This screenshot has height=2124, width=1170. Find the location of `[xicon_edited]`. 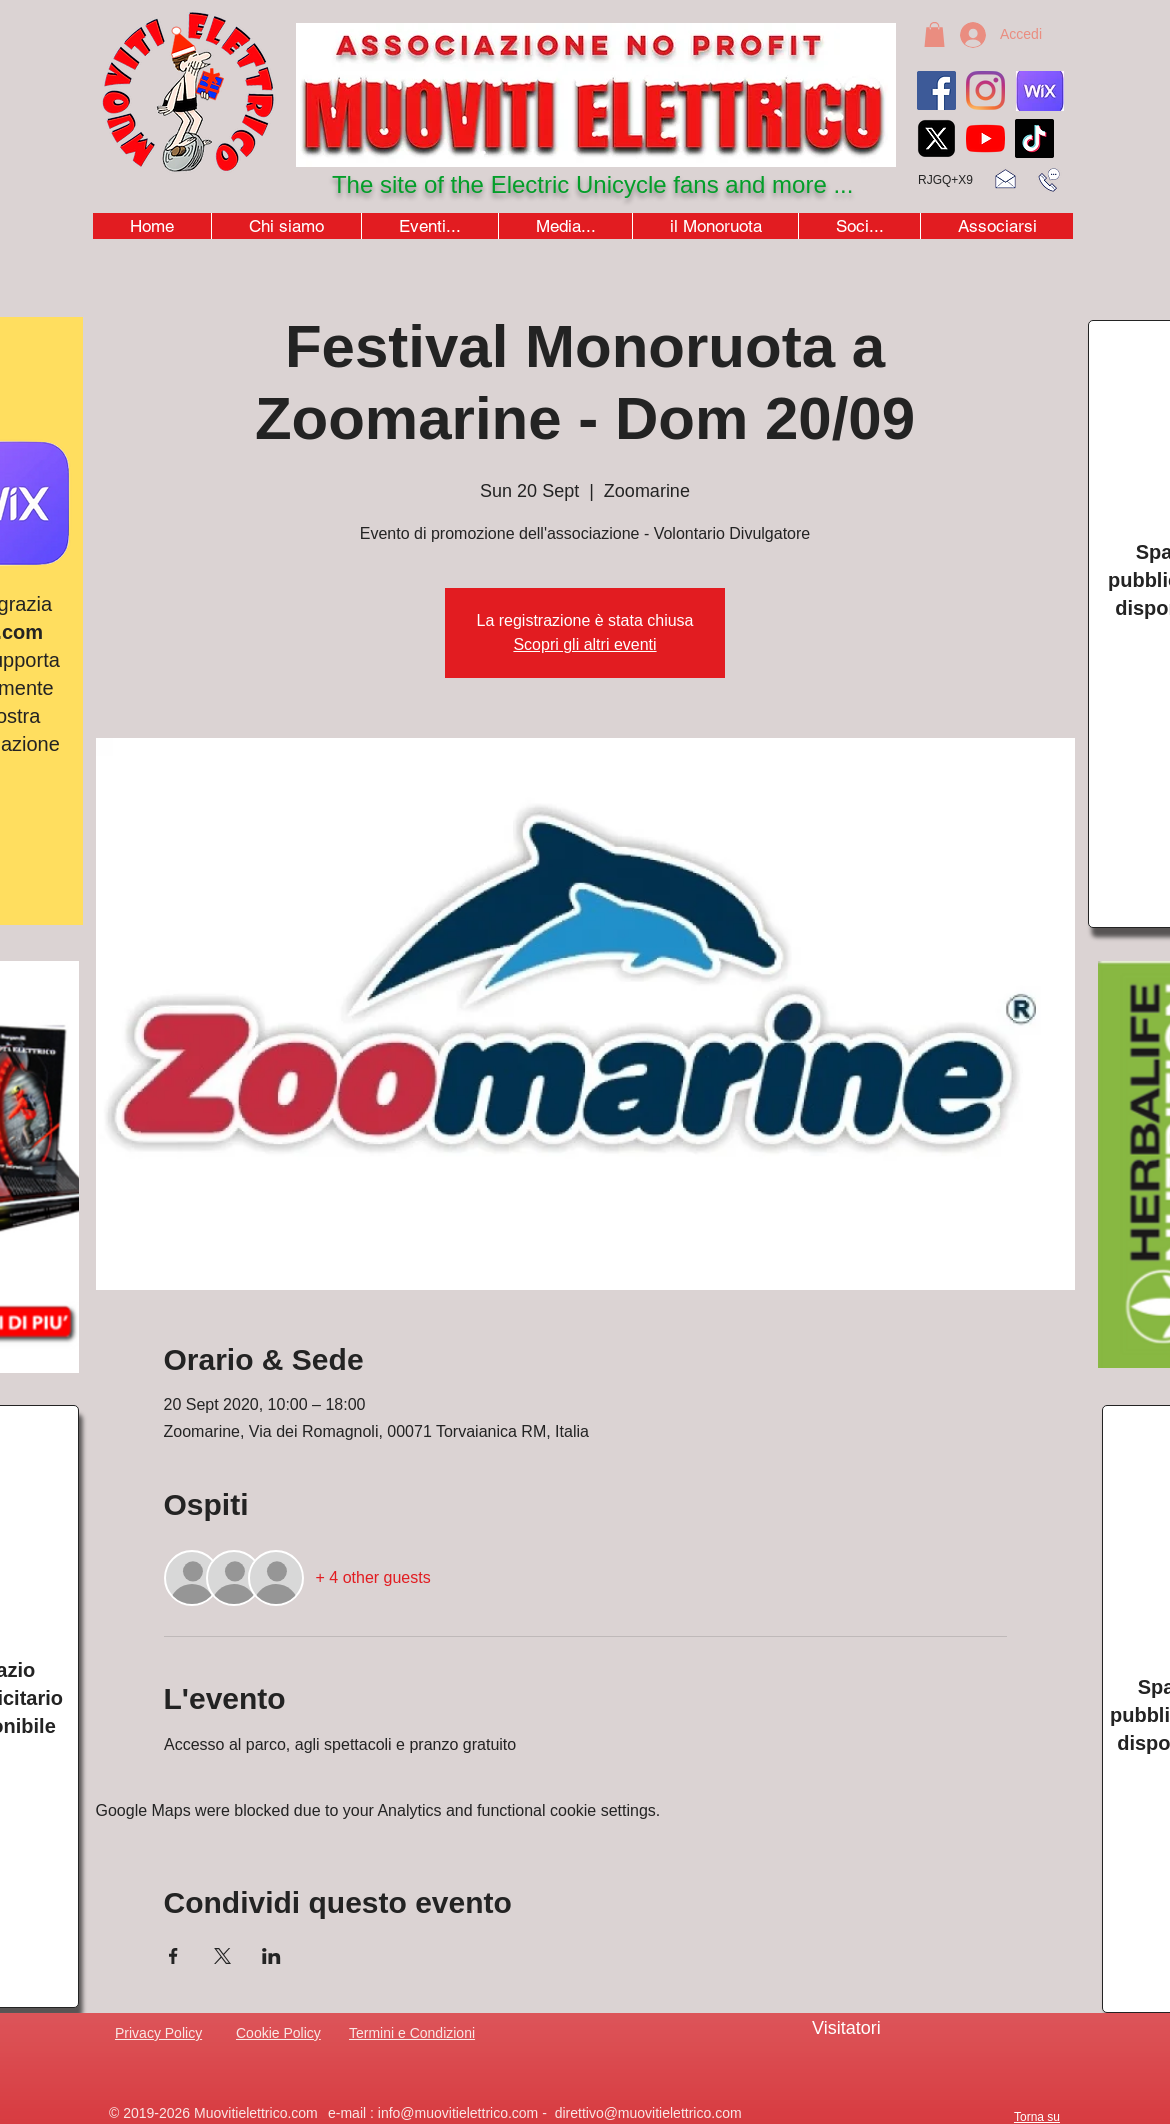

[xicon_edited] is located at coordinates (936, 138).